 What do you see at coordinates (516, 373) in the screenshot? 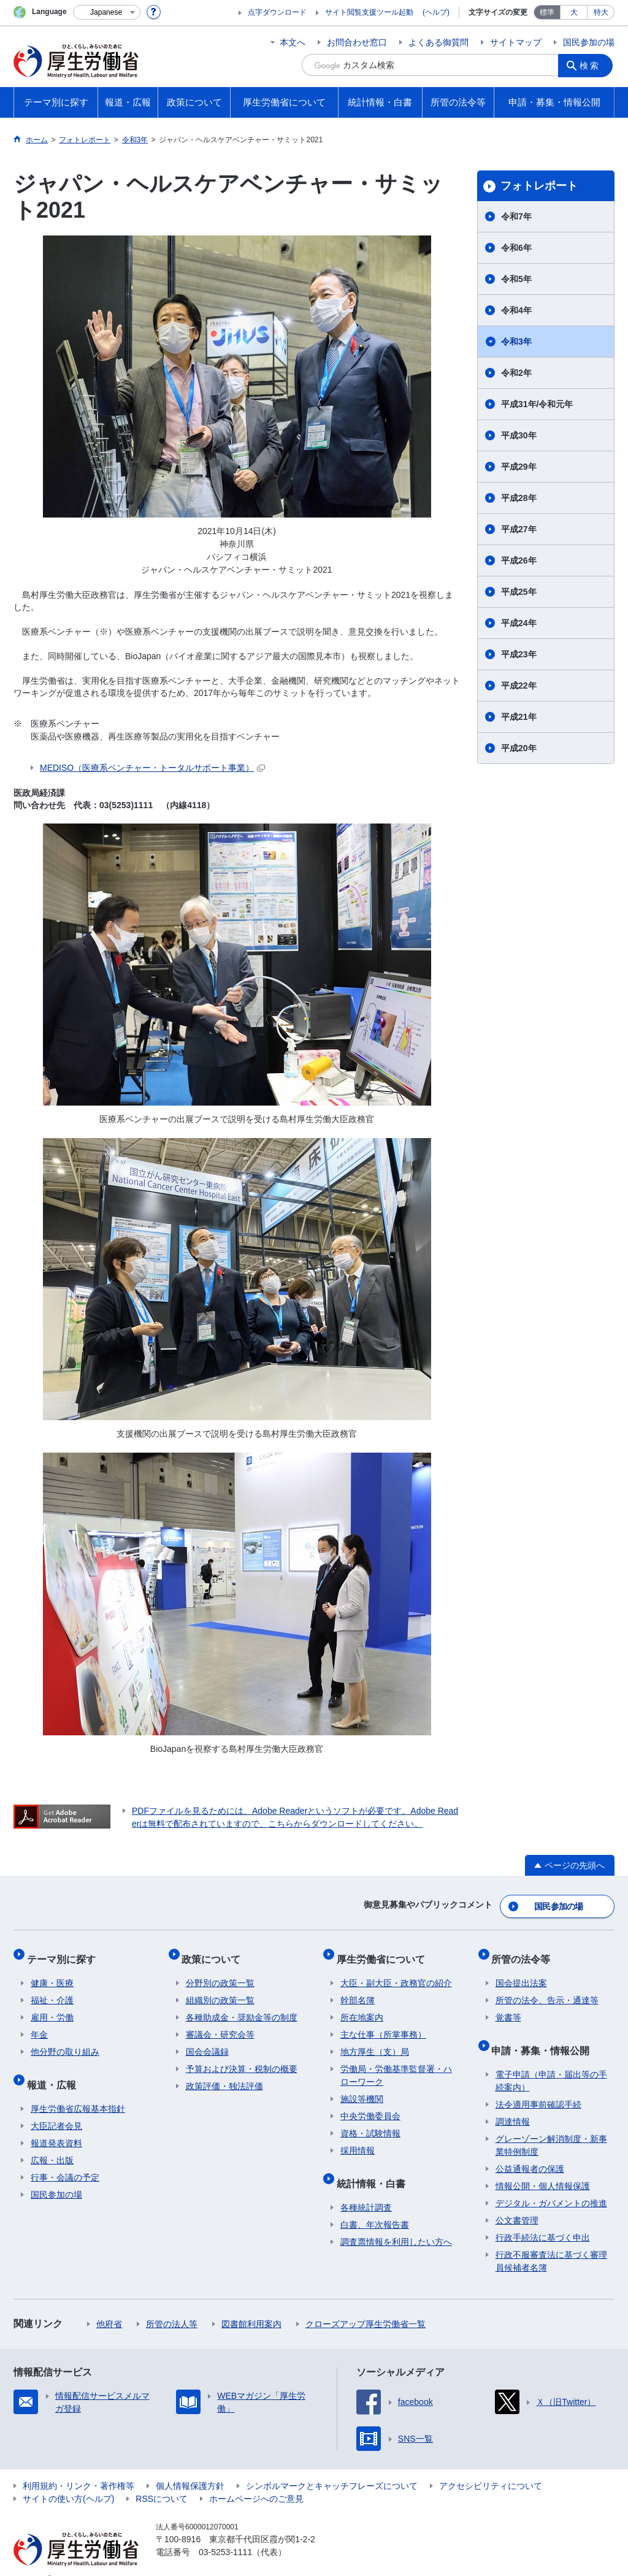
I see `令和2年` at bounding box center [516, 373].